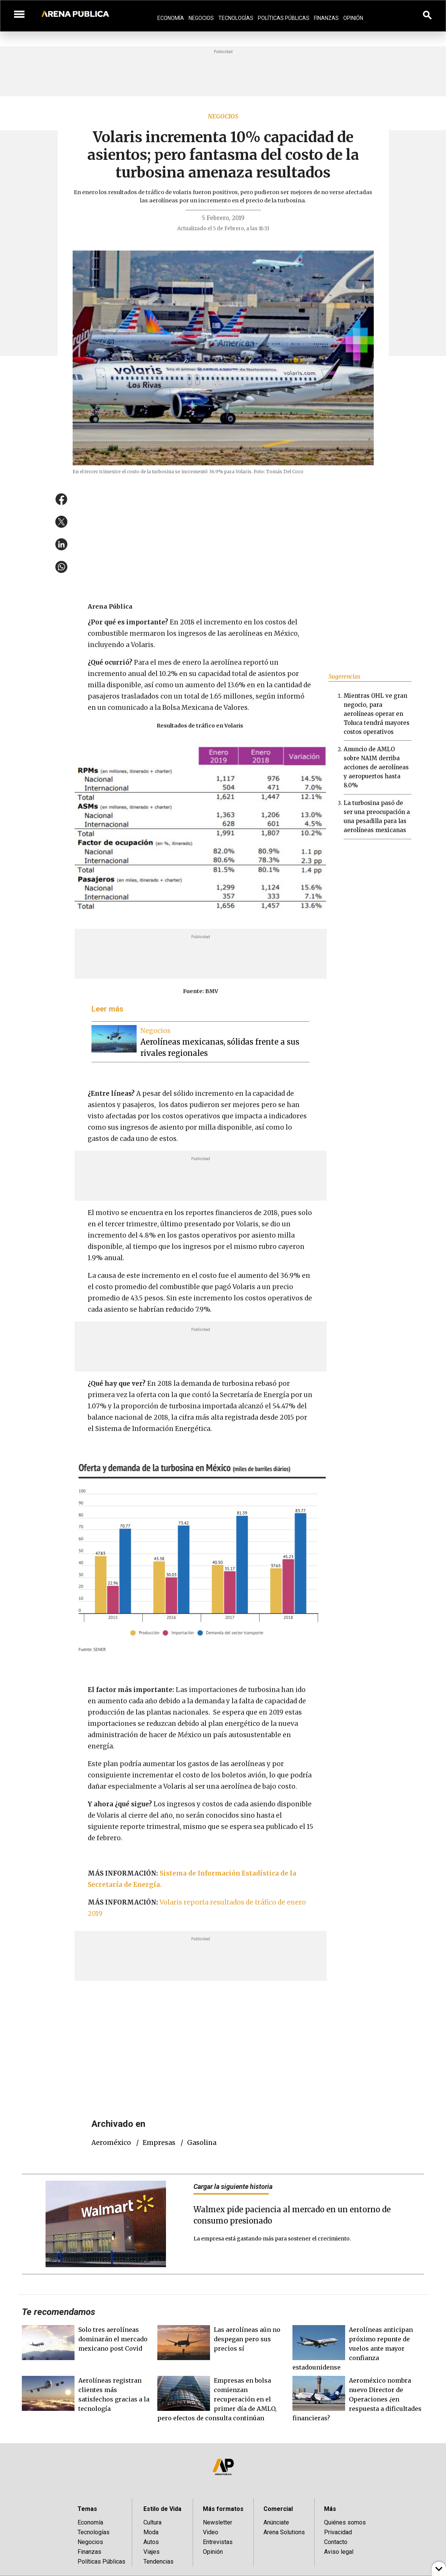  Describe the element at coordinates (158, 2561) in the screenshot. I see `Tendencias` at that location.